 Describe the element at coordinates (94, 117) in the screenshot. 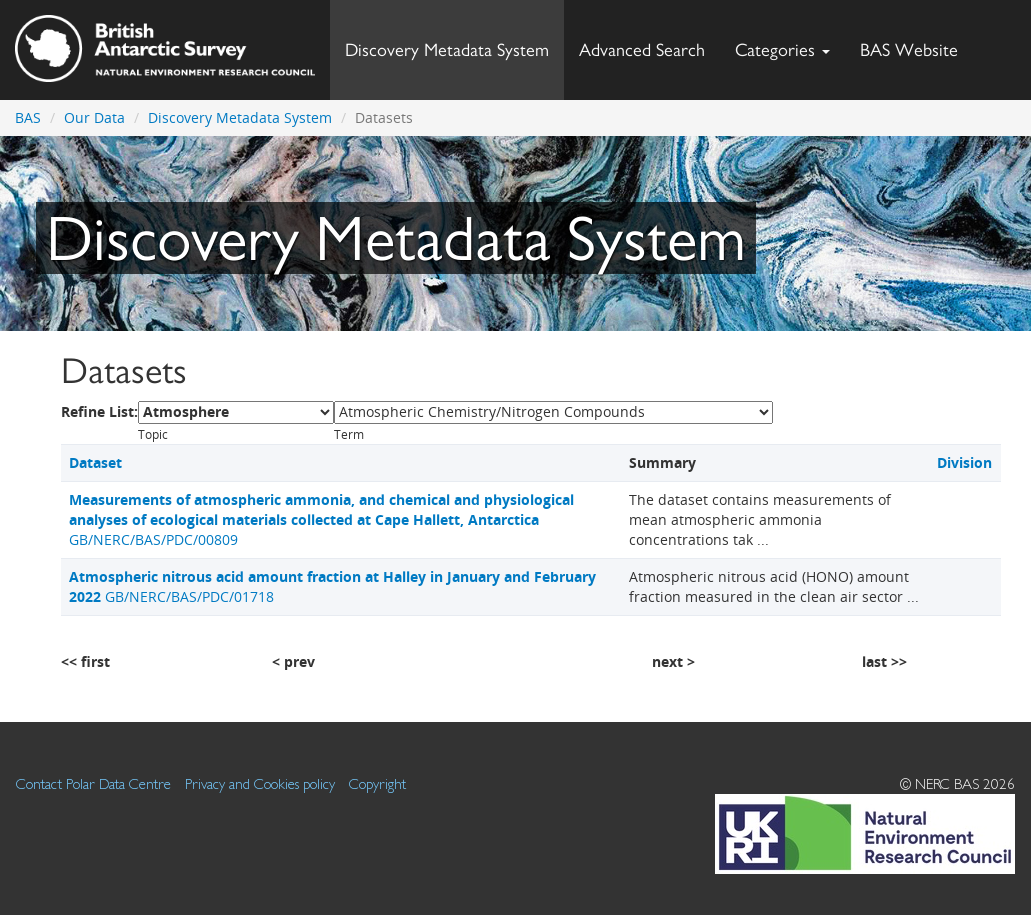

I see `Our Data` at that location.